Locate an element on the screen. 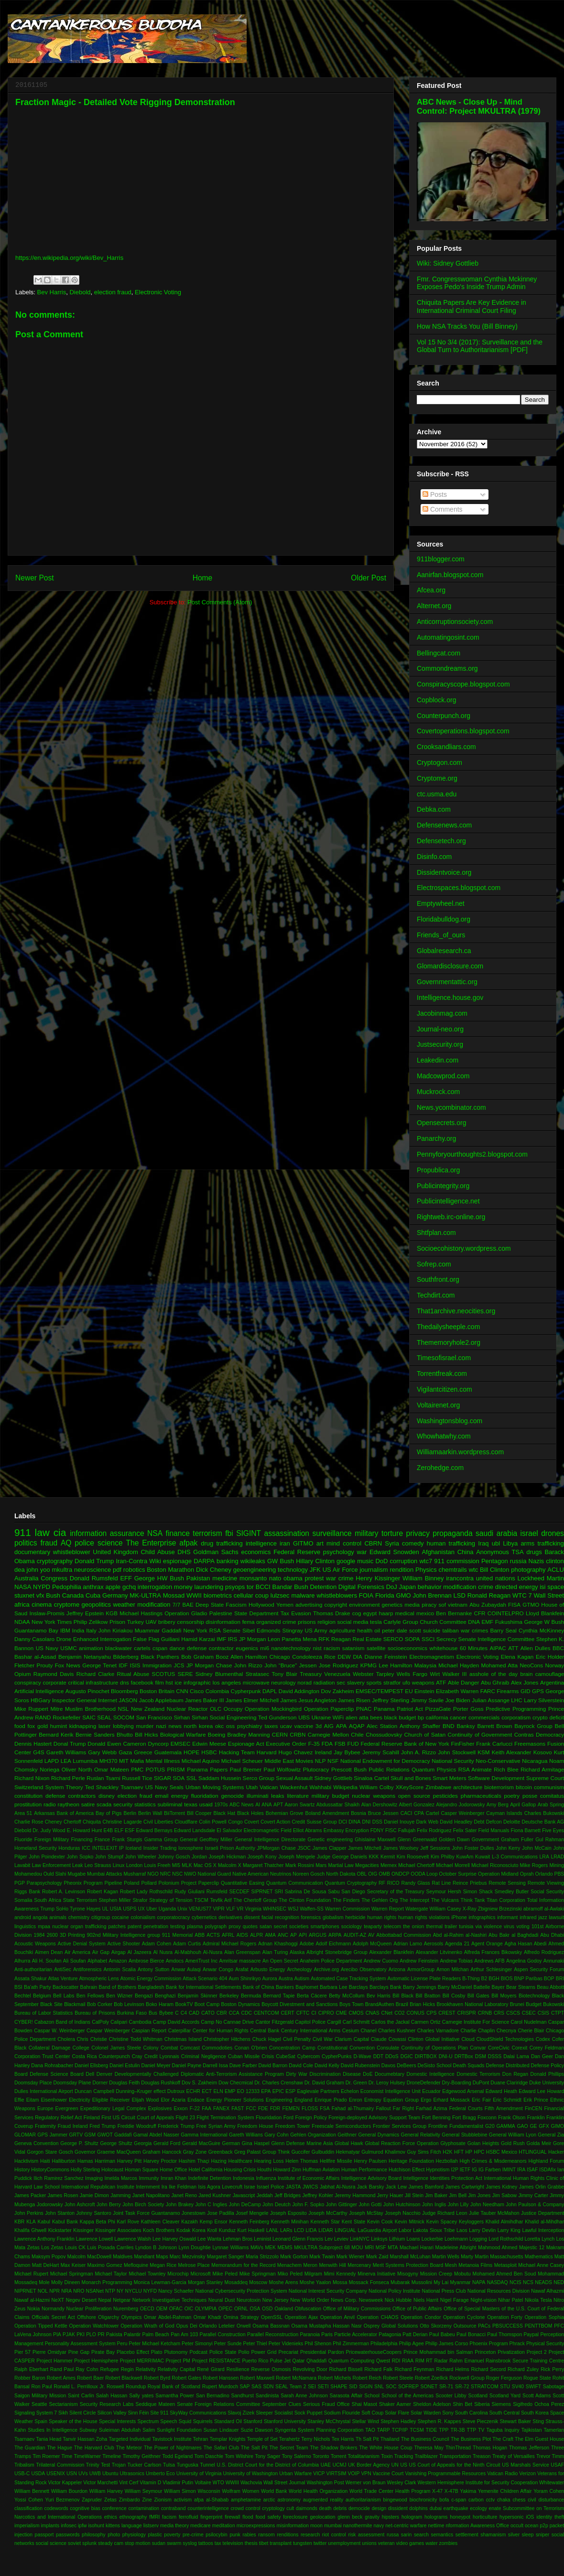 The image size is (564, 2576). Donald Ewen Cameron is located at coordinates (116, 1743).